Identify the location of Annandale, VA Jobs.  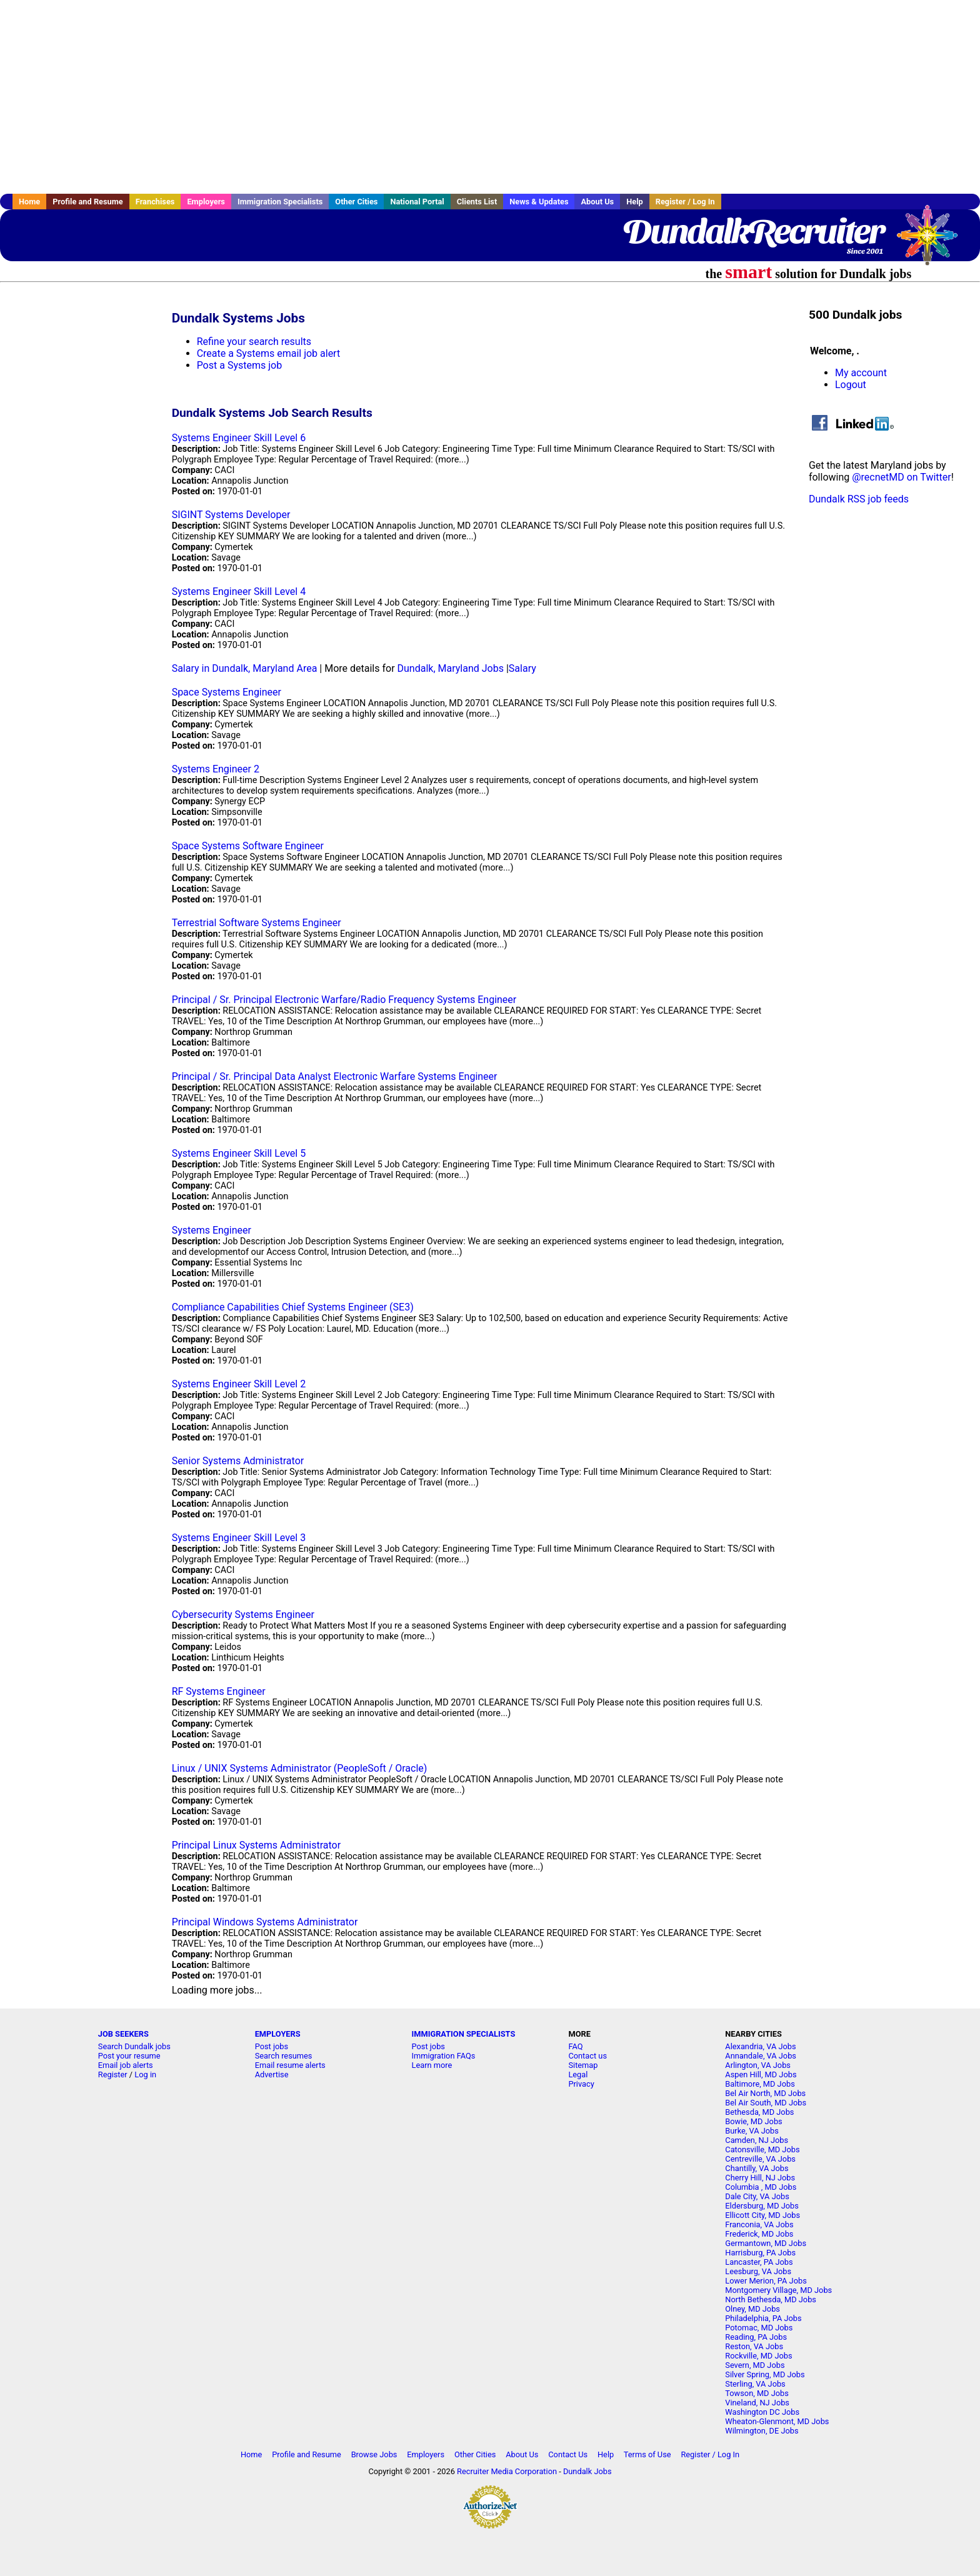
(760, 2055).